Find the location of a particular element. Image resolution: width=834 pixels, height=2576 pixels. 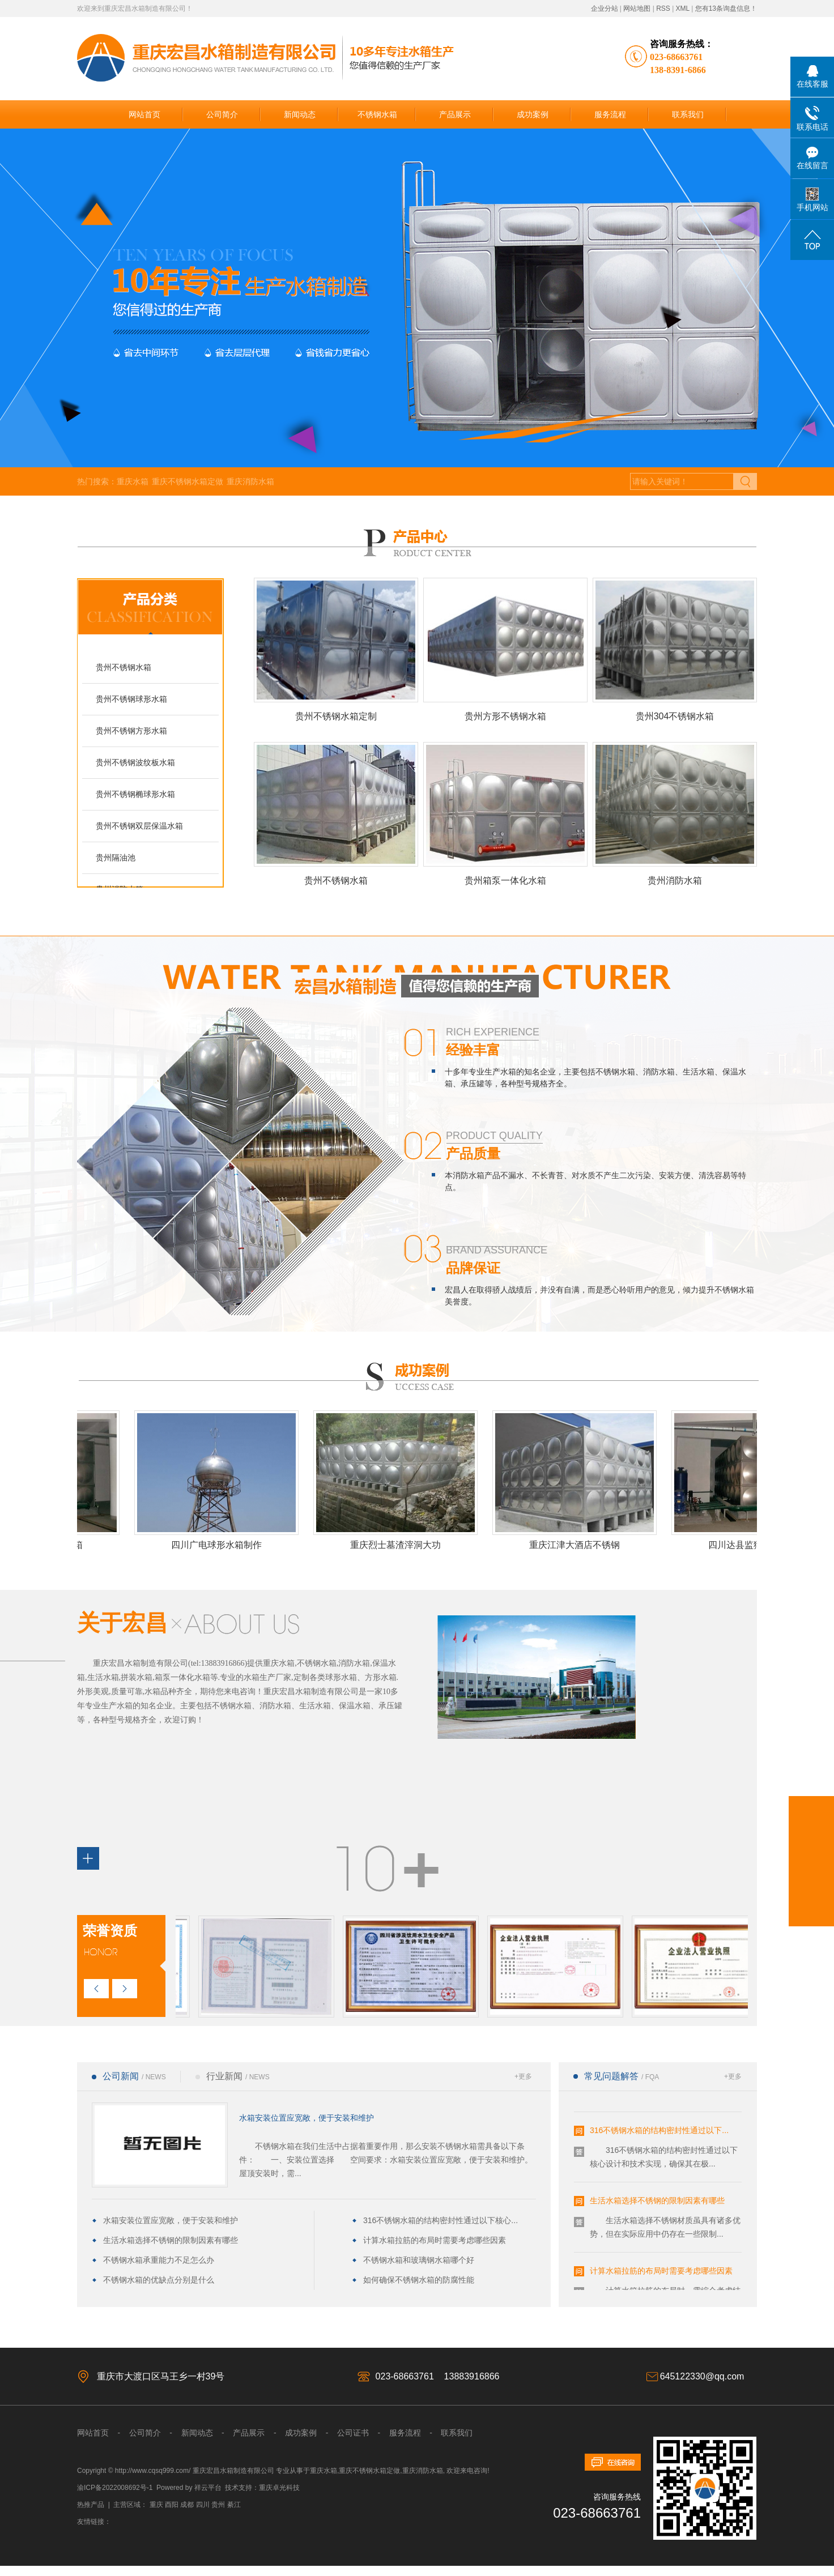

綦江 is located at coordinates (234, 2505).